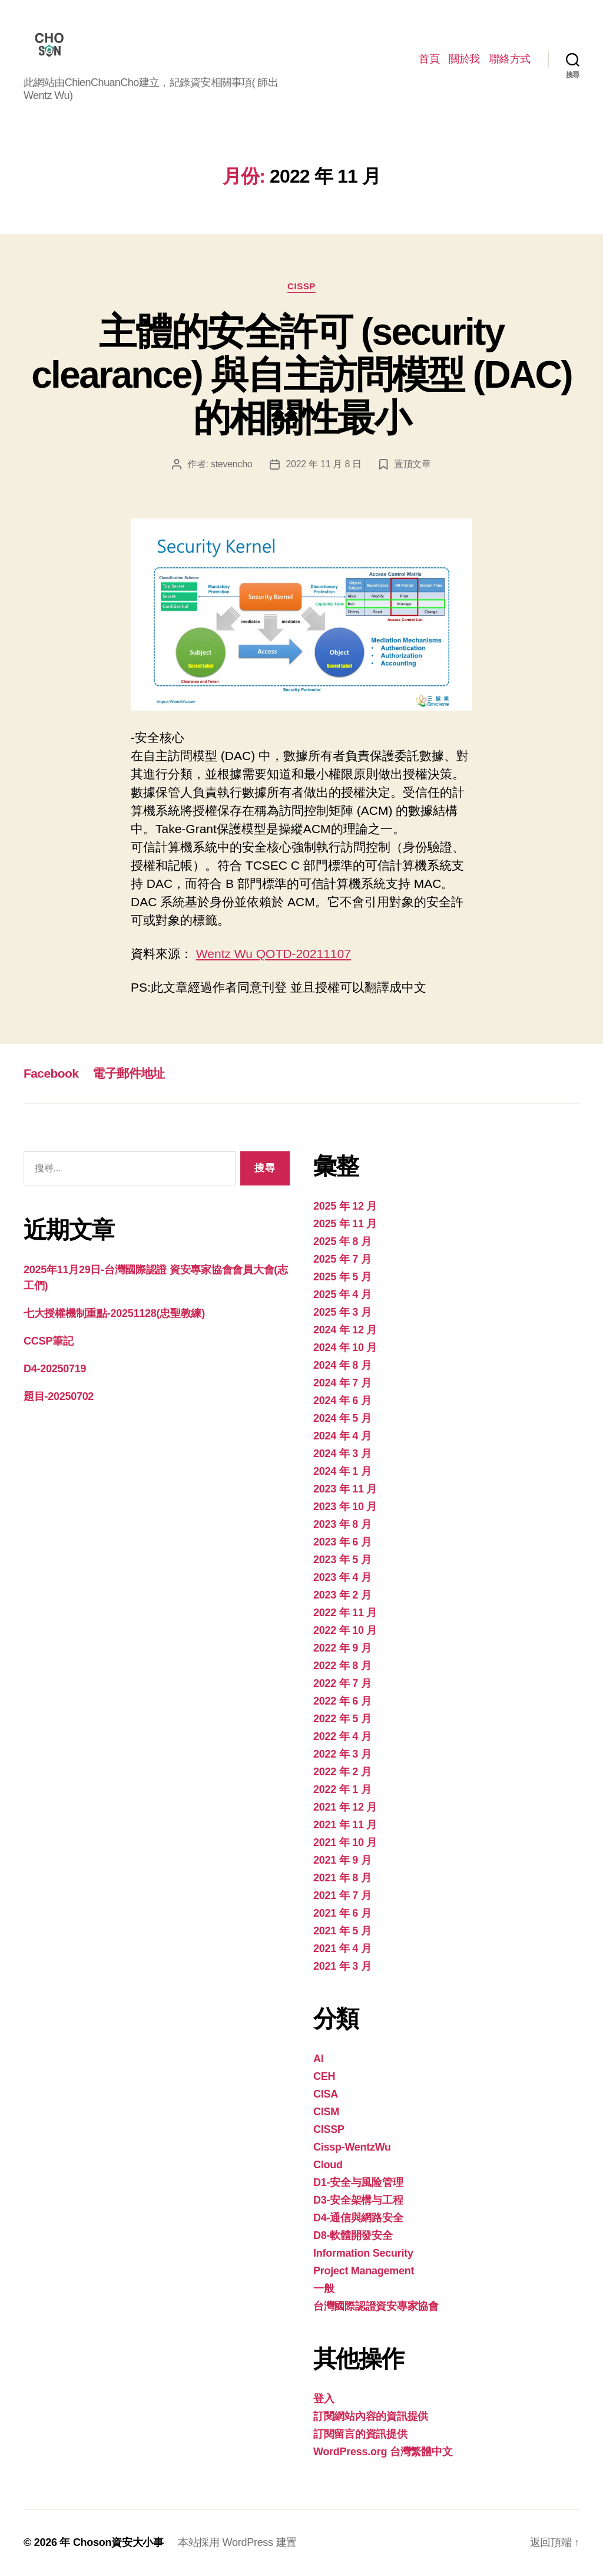  What do you see at coordinates (342, 1666) in the screenshot?
I see `2022 年 8 月` at bounding box center [342, 1666].